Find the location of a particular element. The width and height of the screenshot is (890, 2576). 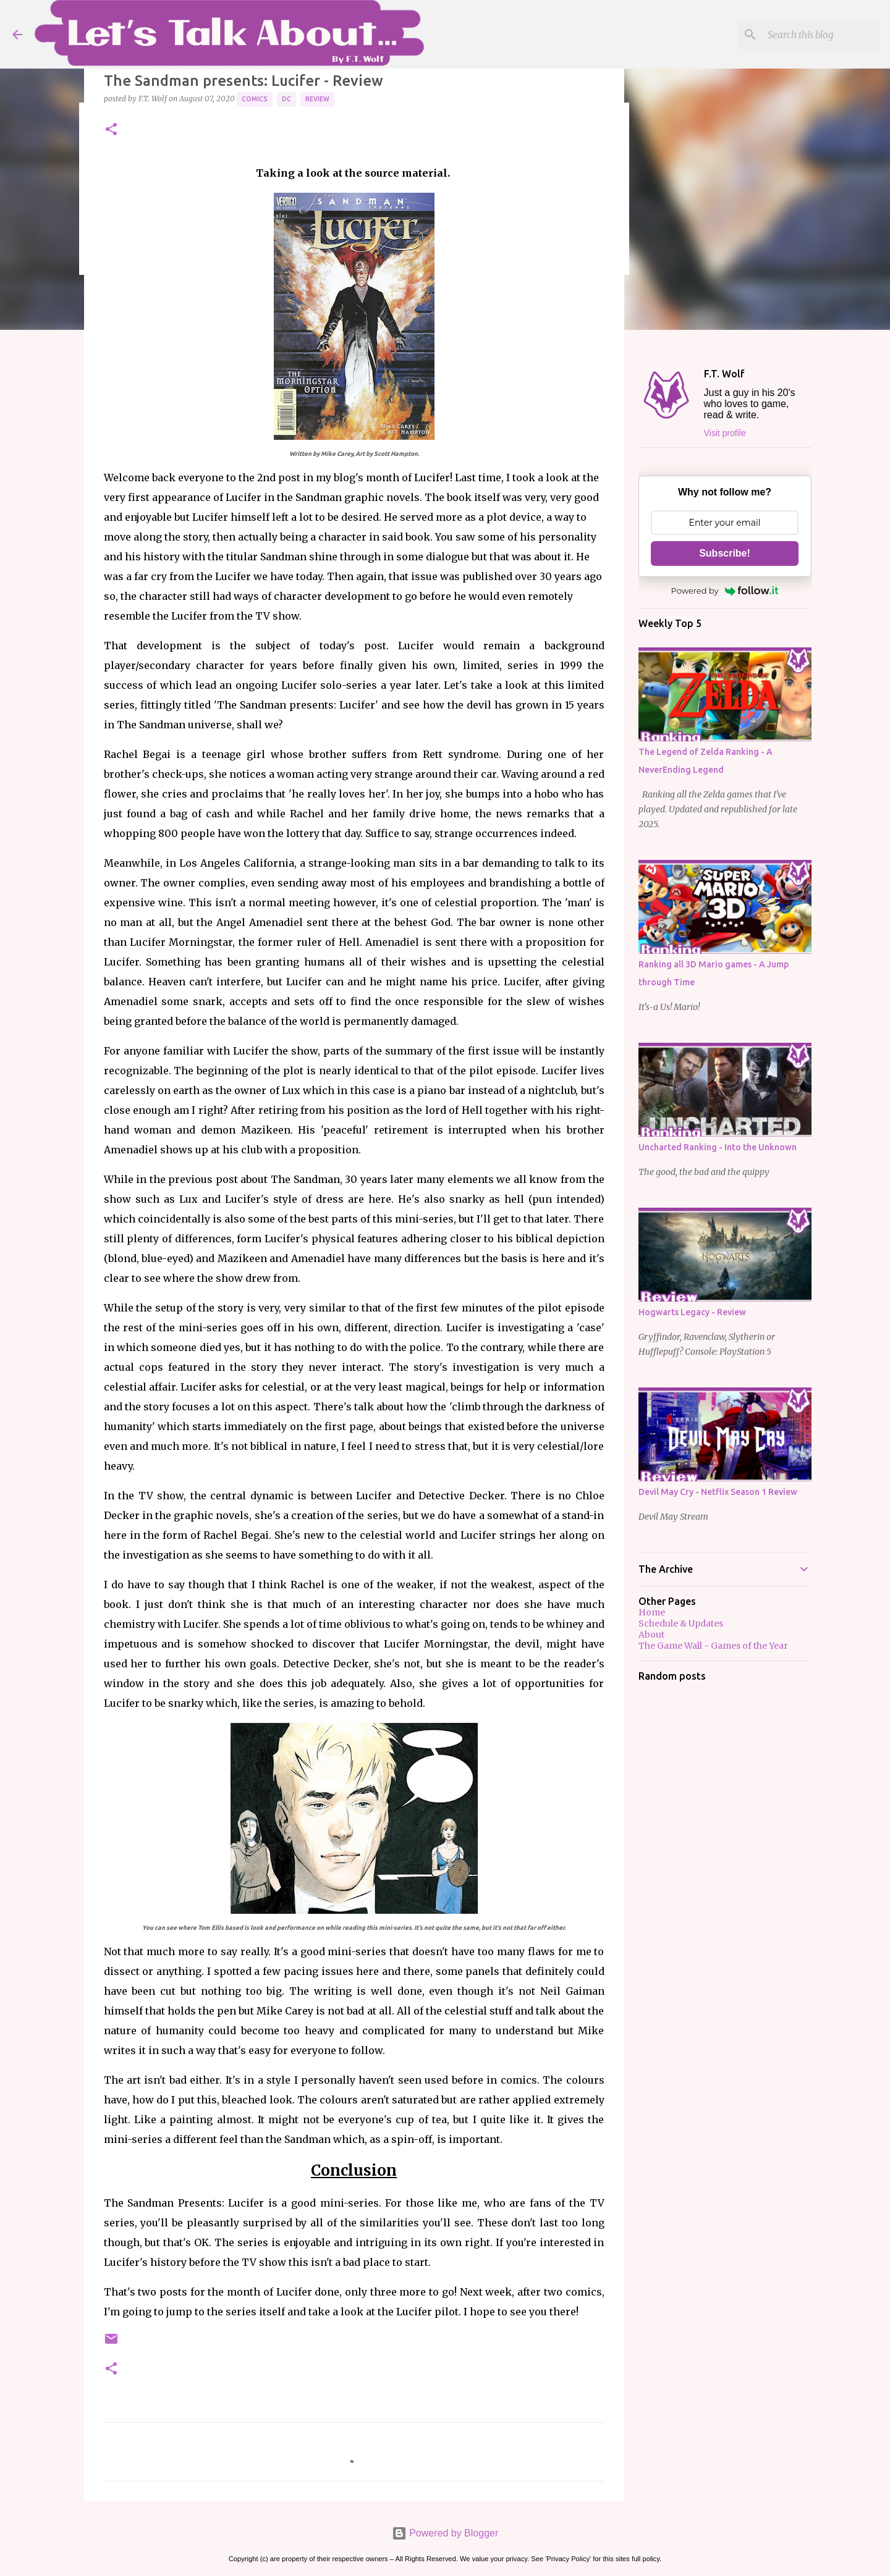

F.T. Wolf is located at coordinates (724, 373).